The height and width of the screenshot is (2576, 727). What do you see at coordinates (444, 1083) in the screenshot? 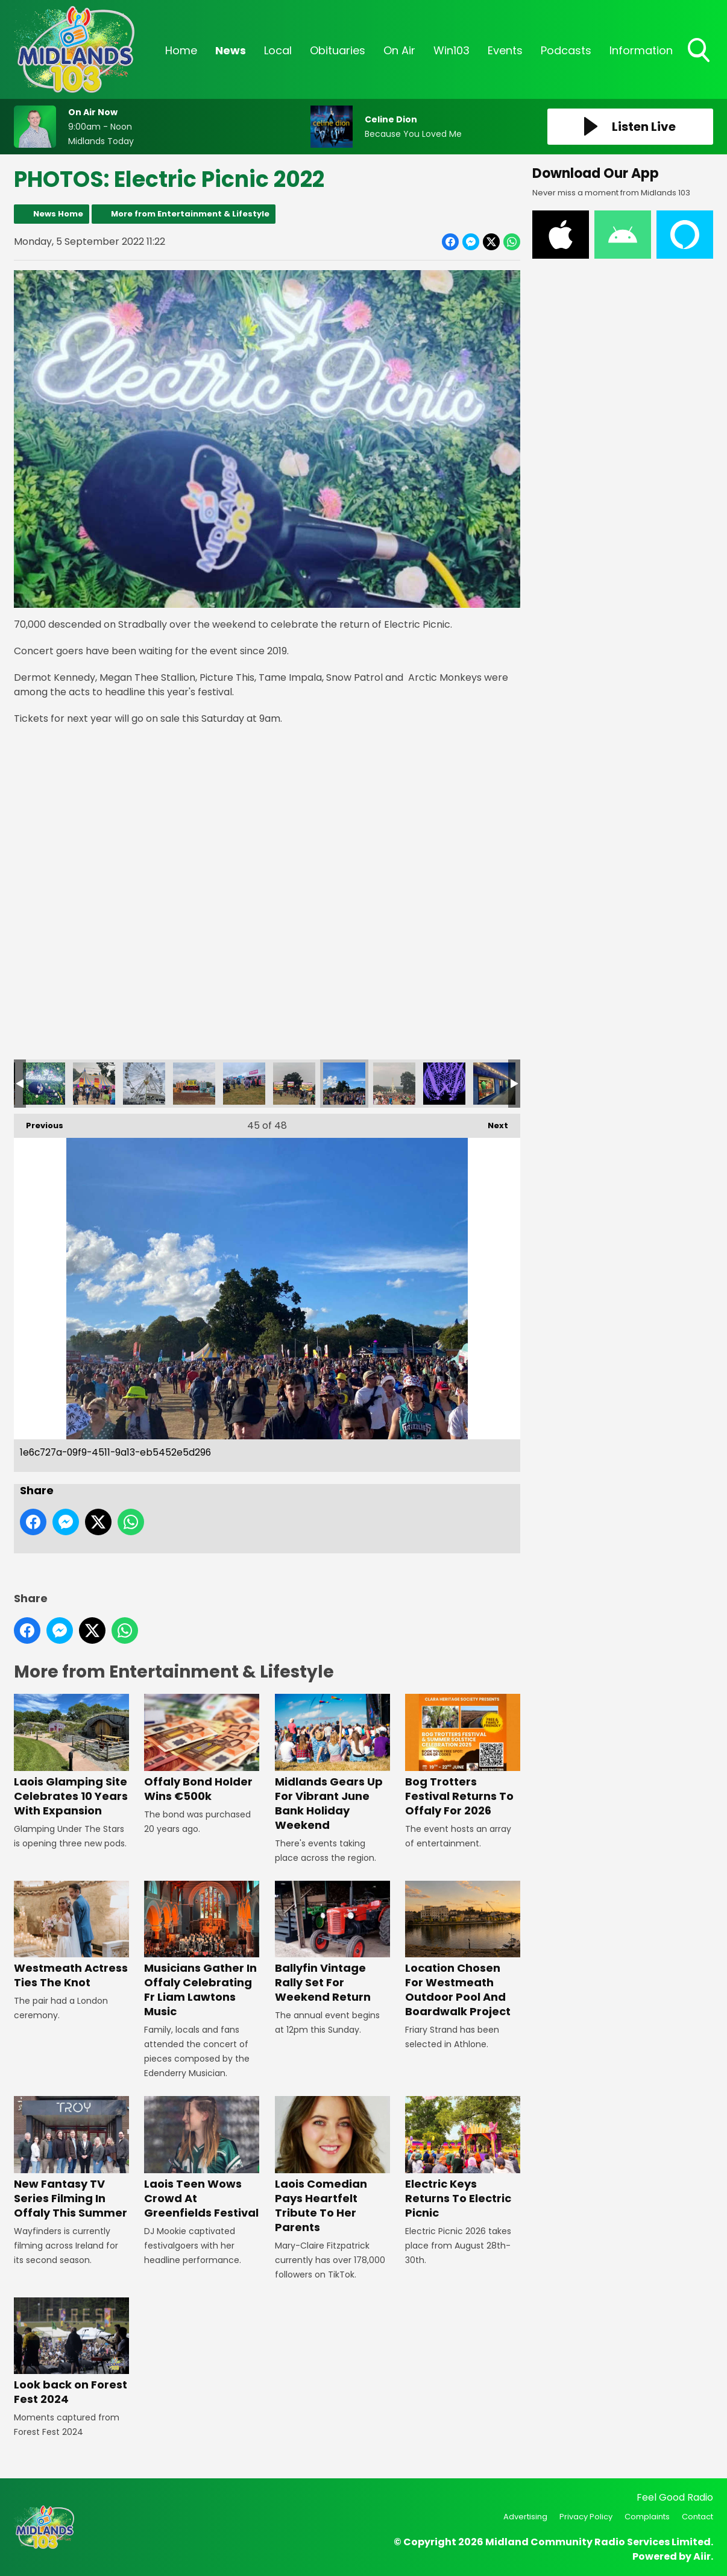
I see `IMG_9357 - Copy` at bounding box center [444, 1083].